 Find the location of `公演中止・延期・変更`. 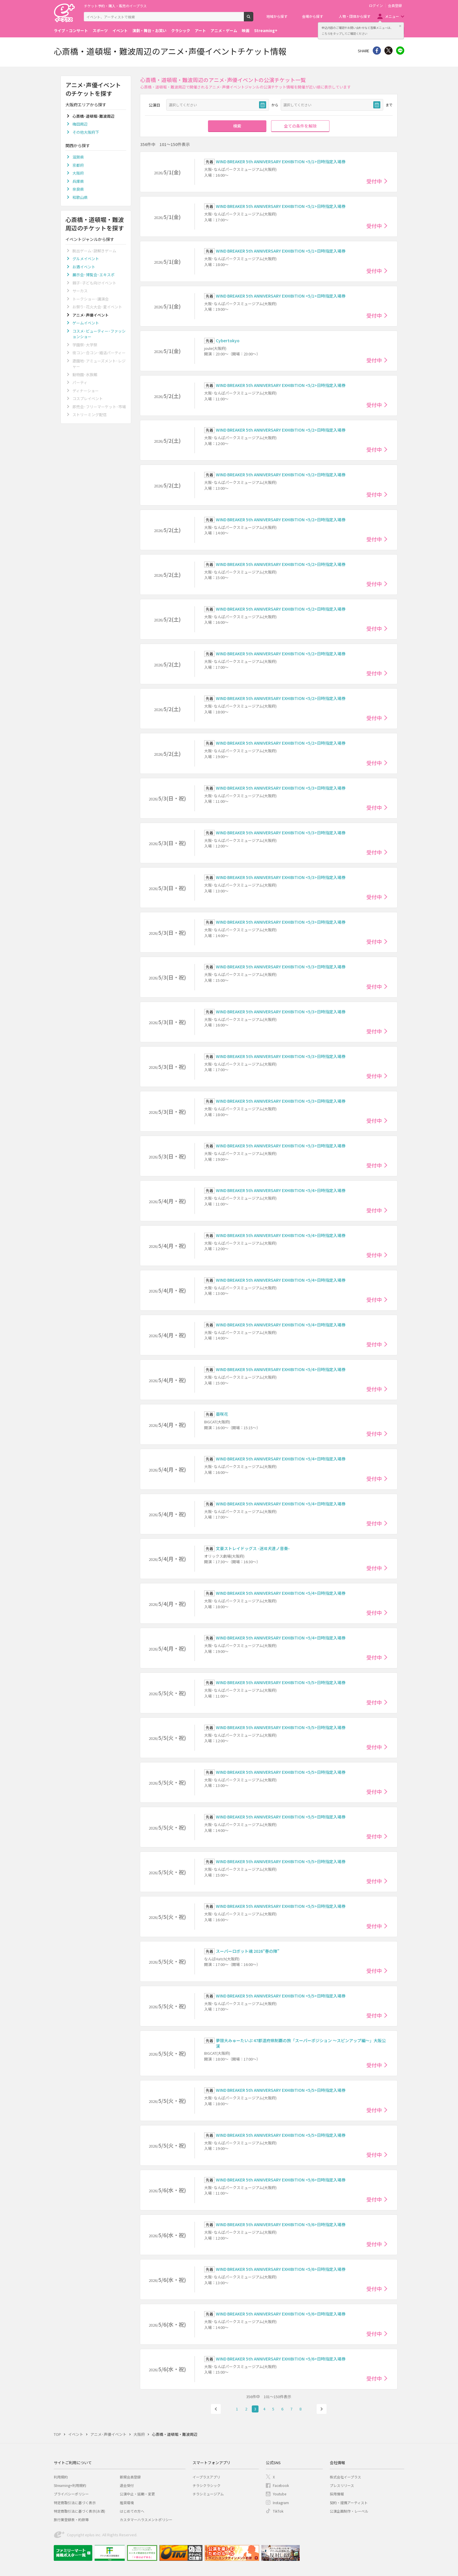

公演中止・延期・変更 is located at coordinates (137, 2493).